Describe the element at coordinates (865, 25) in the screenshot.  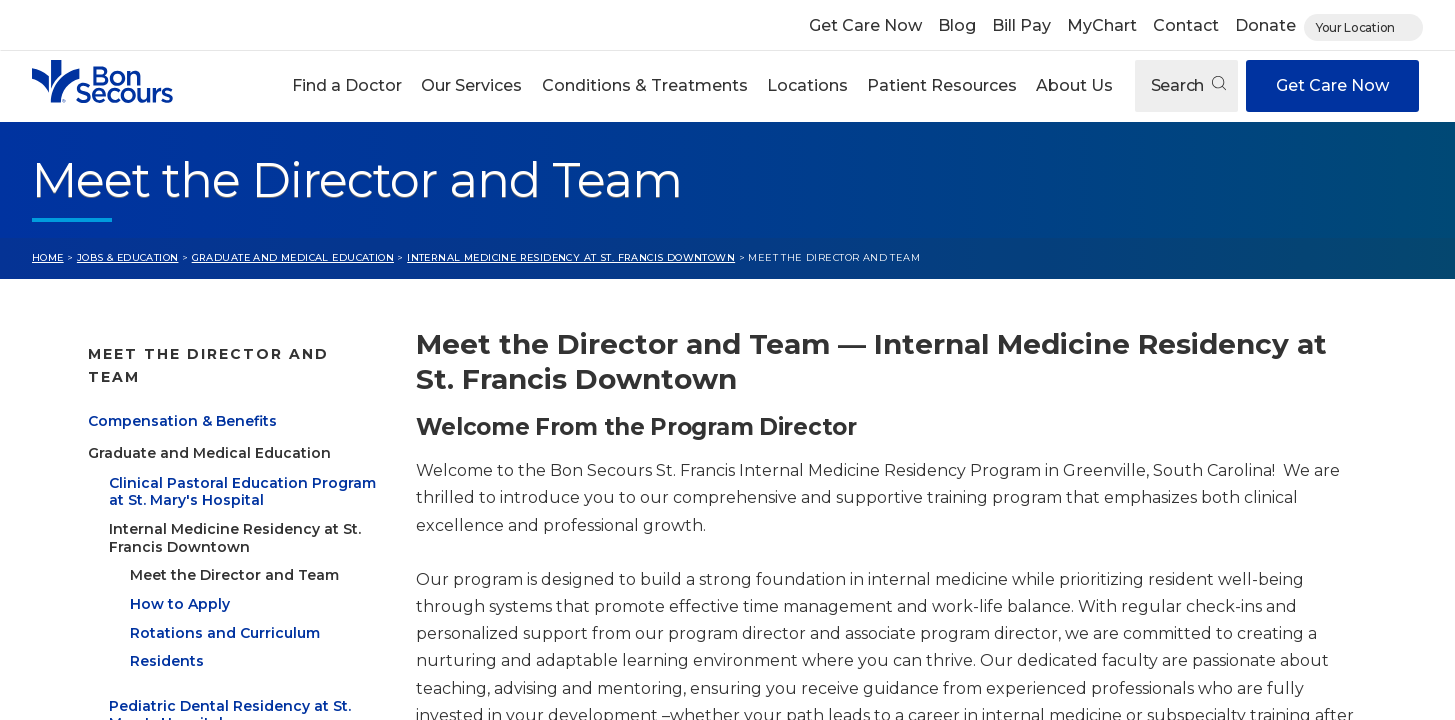
I see `Get Care Now` at that location.